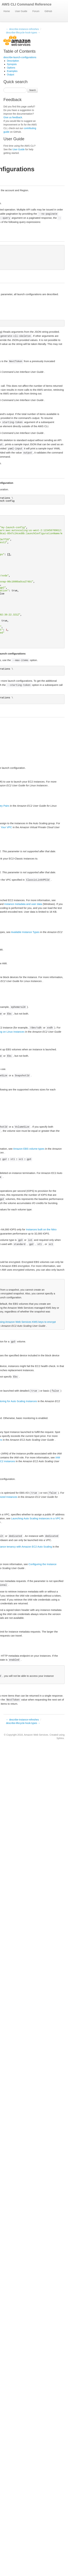 This screenshot has width=68, height=2576. I want to click on AWS CLI Command Reference, so click(26, 4).